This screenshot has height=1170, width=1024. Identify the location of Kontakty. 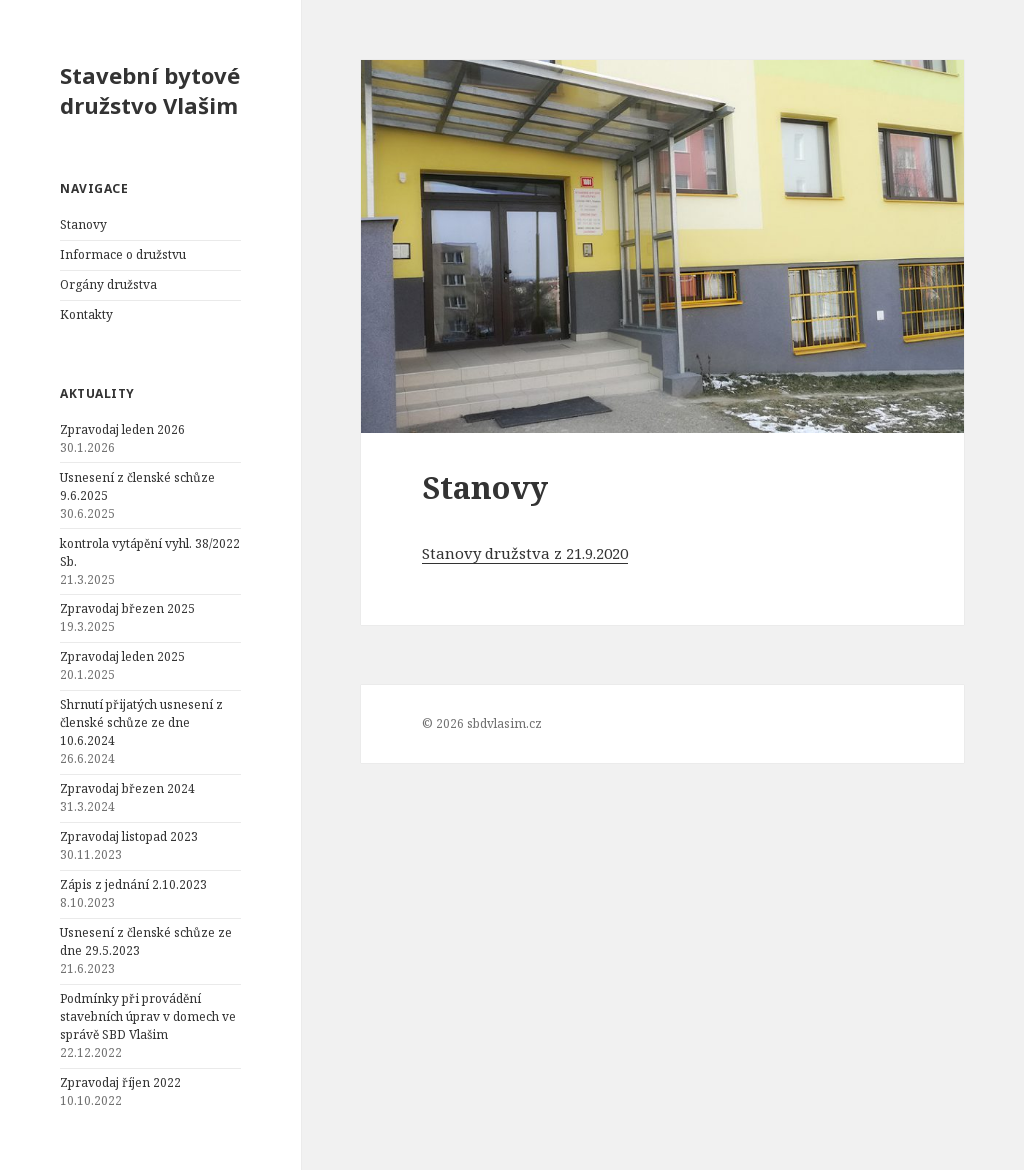
(86, 314).